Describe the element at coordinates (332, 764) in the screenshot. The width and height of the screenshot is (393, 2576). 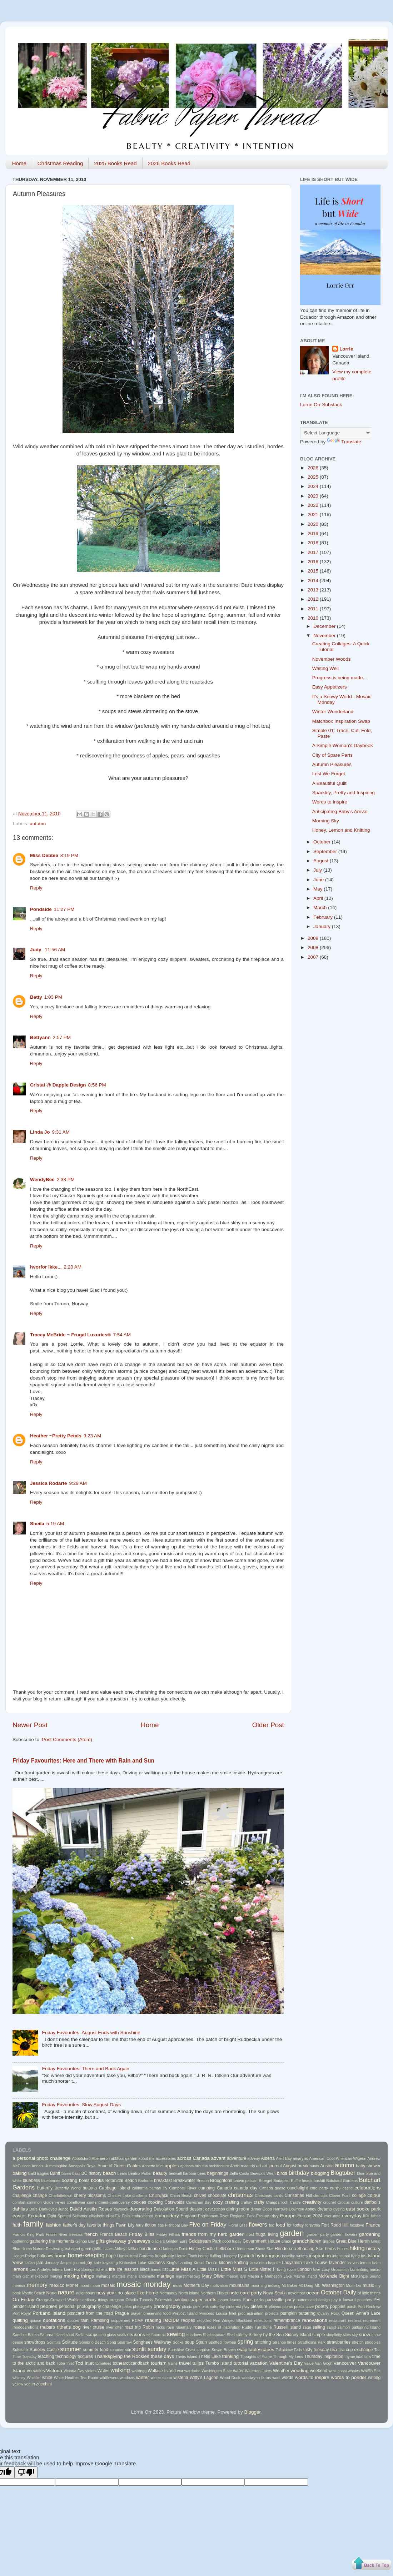
I see `Autumn Pleasures` at that location.